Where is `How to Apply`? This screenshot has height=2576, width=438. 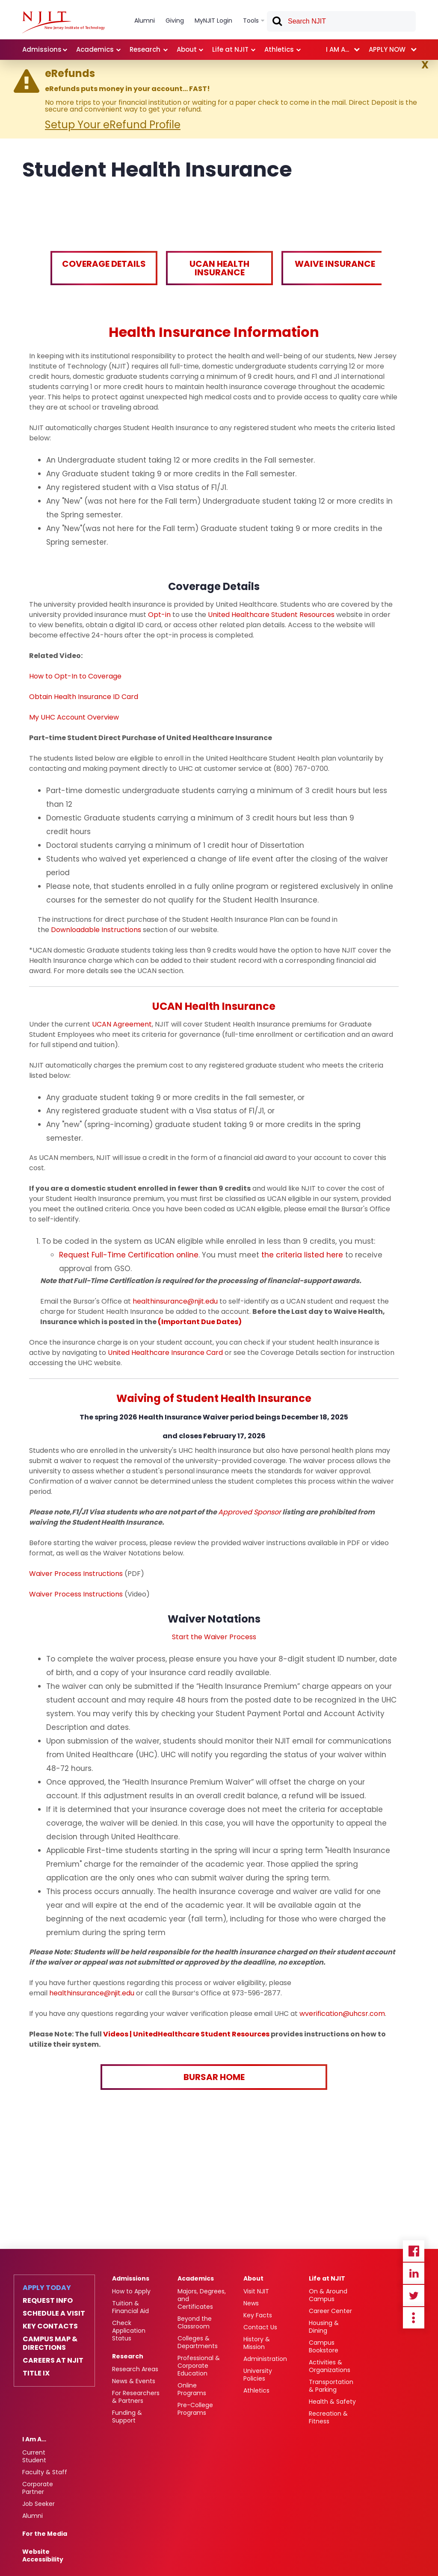
How to Apply is located at coordinates (131, 2291).